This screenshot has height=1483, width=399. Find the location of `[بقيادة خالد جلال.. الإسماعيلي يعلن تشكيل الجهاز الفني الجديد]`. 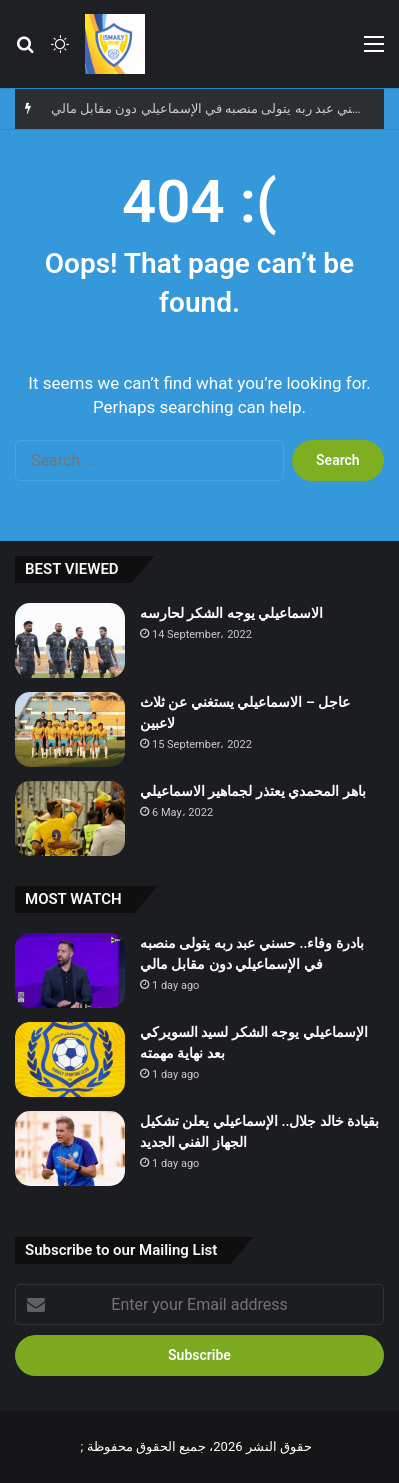

[بقيادة خالد جلال.. الإسماعيلي يعلن تشكيل الجهاز الفني الجديد] is located at coordinates (70, 1148).